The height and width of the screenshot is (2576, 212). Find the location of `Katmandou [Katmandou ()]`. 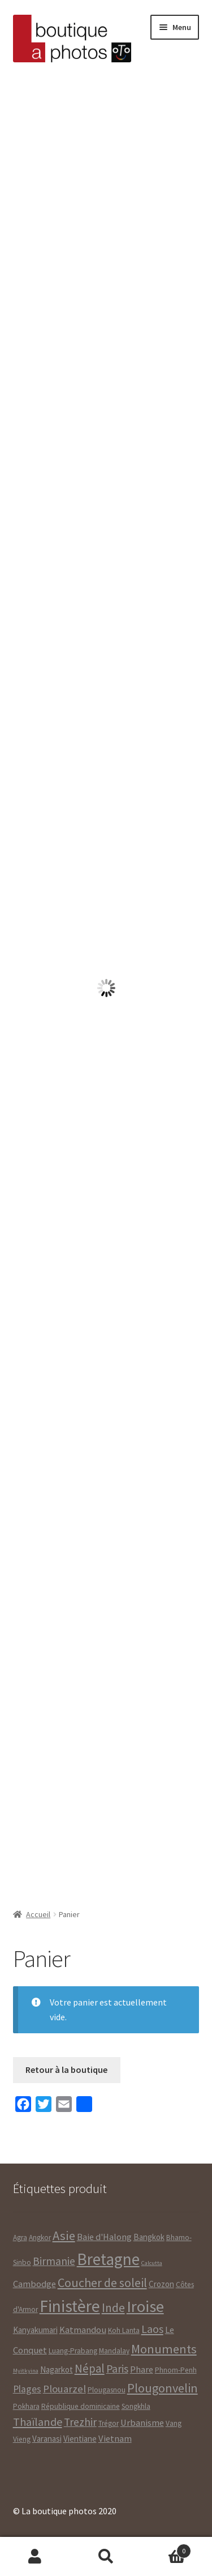

Katmandou [Katmandou ()] is located at coordinates (82, 2330).